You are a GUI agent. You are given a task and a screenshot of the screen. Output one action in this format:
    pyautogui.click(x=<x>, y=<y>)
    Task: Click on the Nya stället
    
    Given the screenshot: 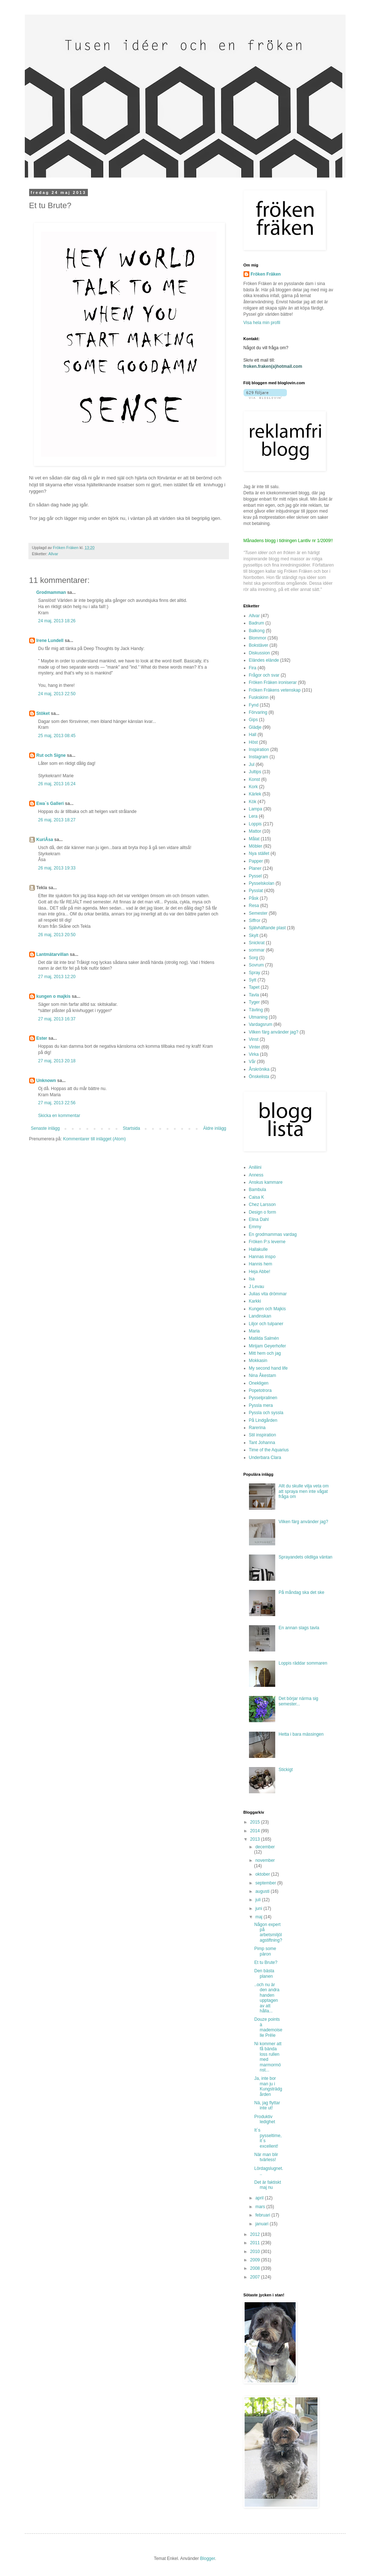 What is the action you would take?
    pyautogui.click(x=259, y=853)
    